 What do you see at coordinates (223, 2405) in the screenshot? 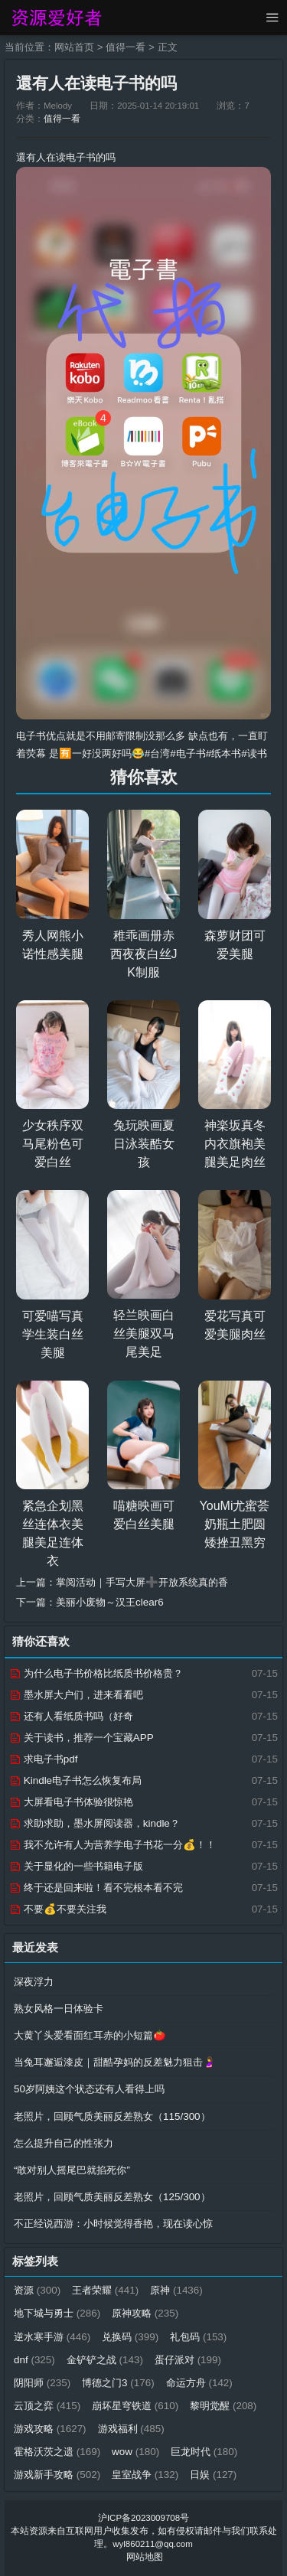
I see `黎明觉醒` at bounding box center [223, 2405].